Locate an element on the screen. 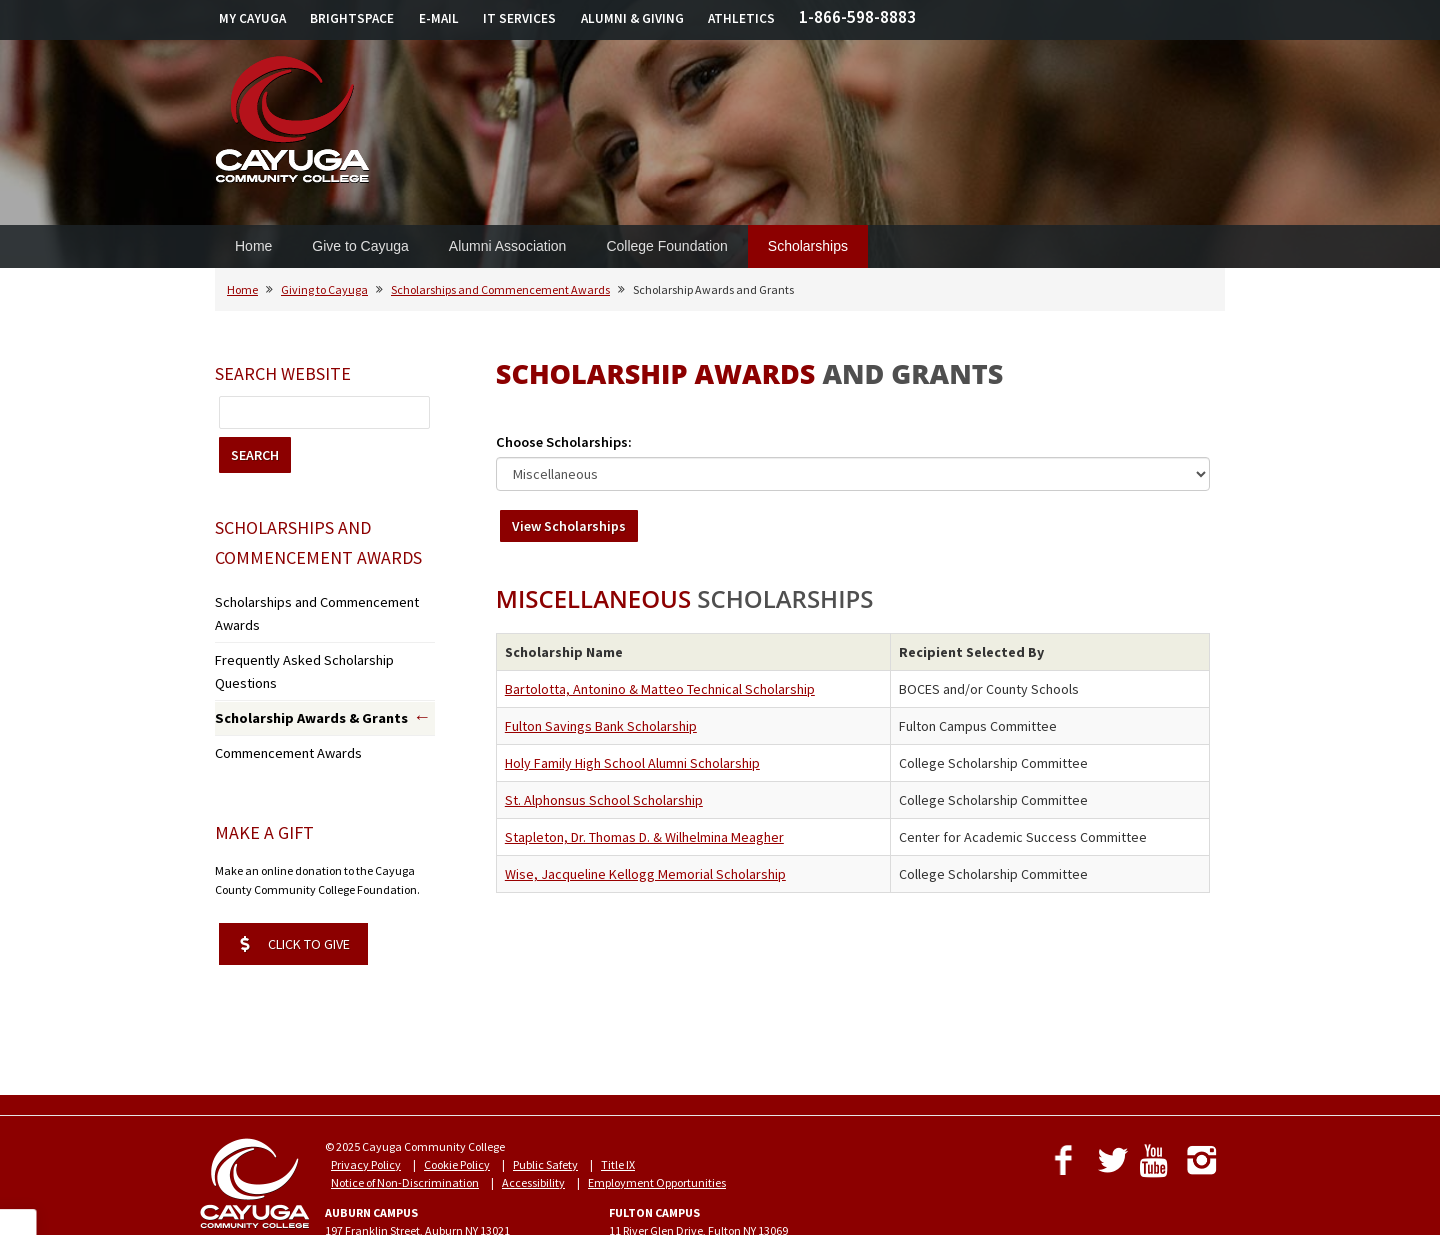 Image resolution: width=1440 pixels, height=1235 pixels. Title IX is located at coordinates (618, 1104).